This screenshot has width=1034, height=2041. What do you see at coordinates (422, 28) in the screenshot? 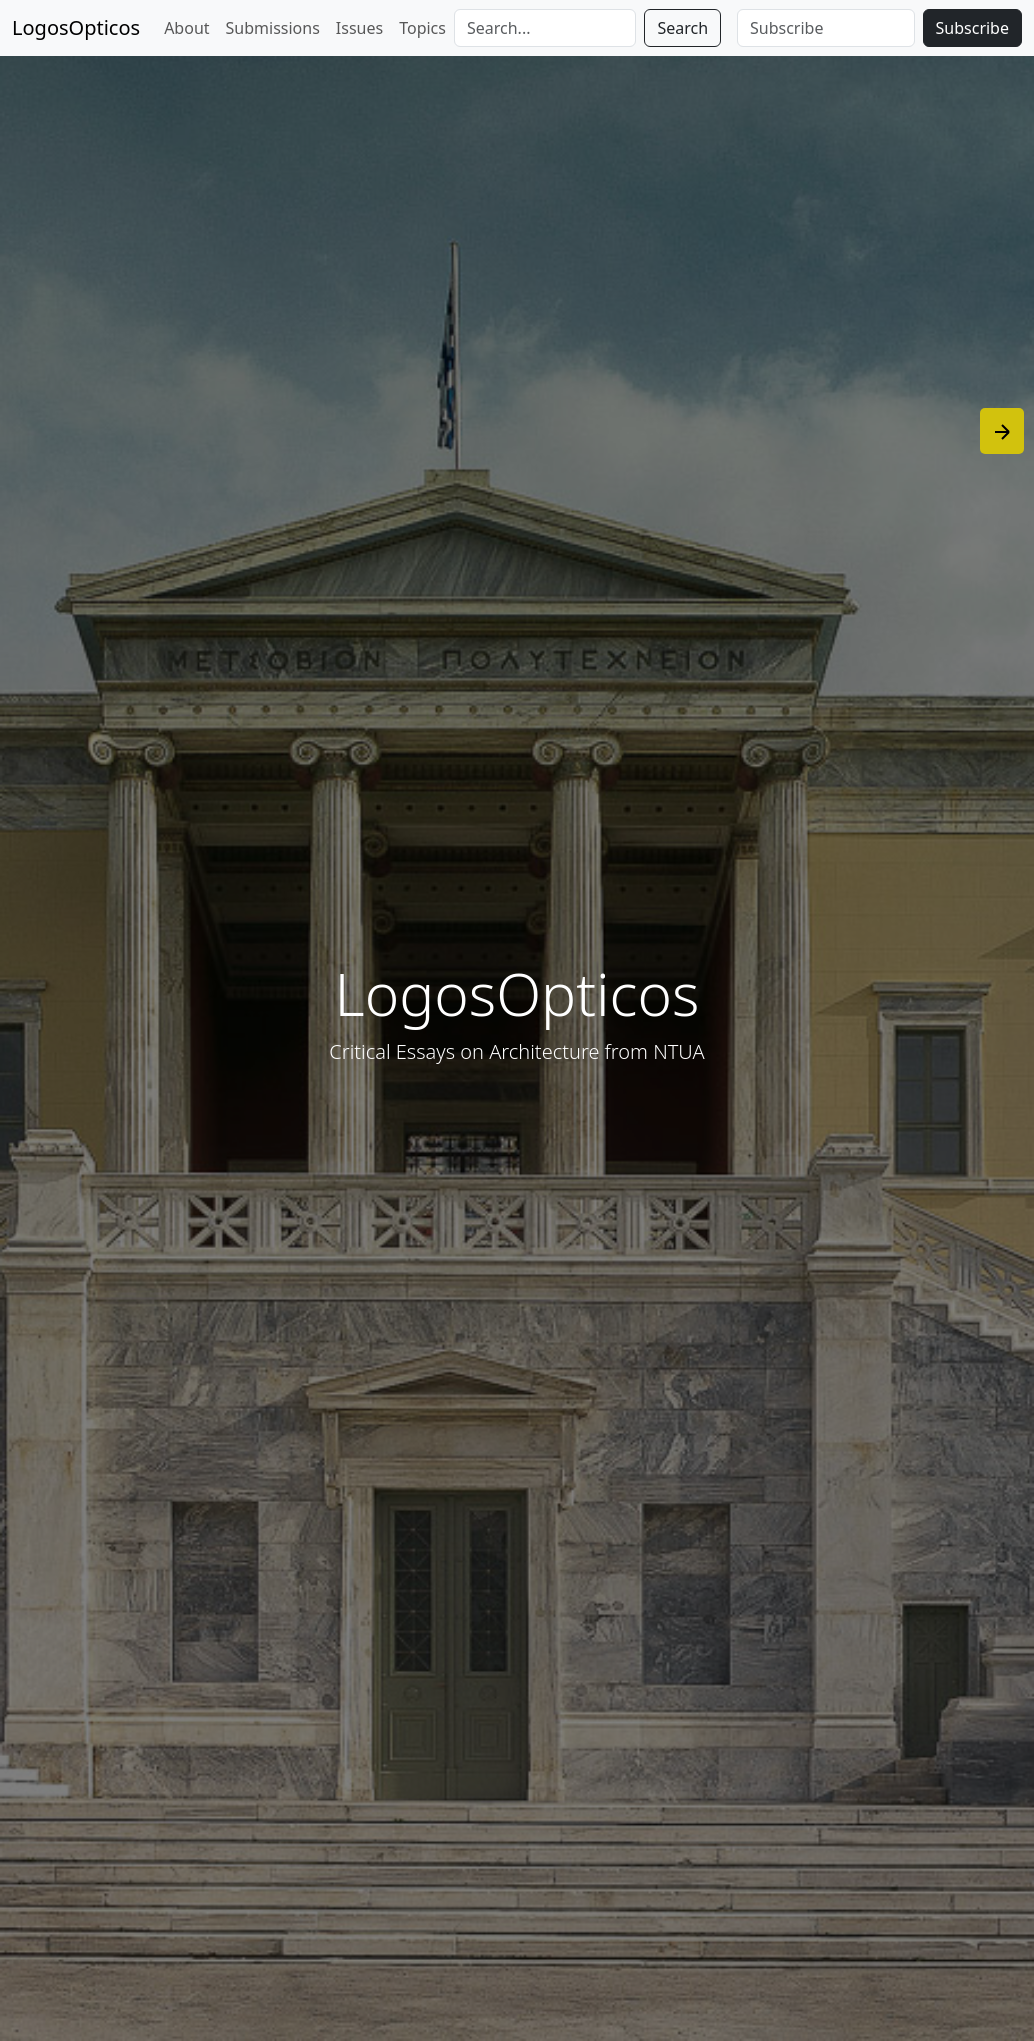
I see `Topics` at bounding box center [422, 28].